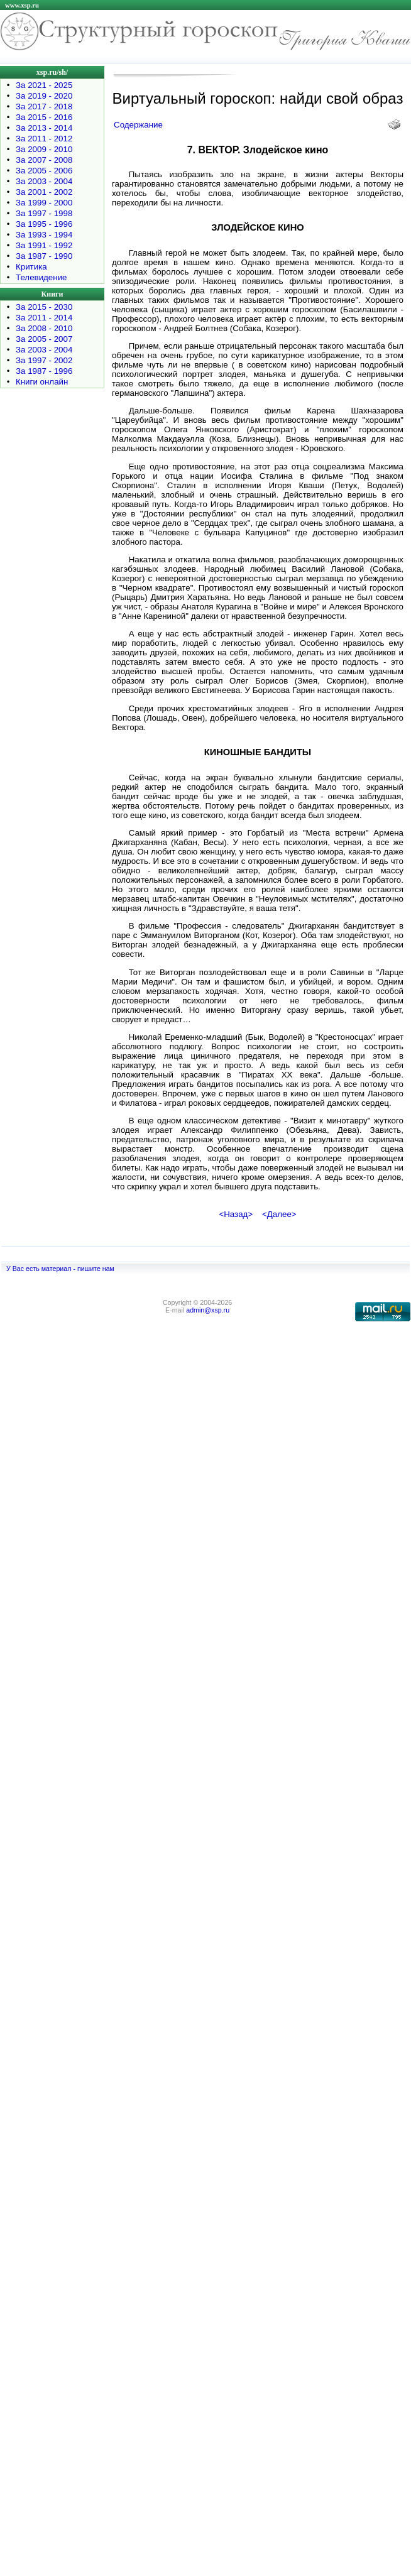 Image resolution: width=411 pixels, height=2576 pixels. I want to click on <Далее>, so click(279, 1214).